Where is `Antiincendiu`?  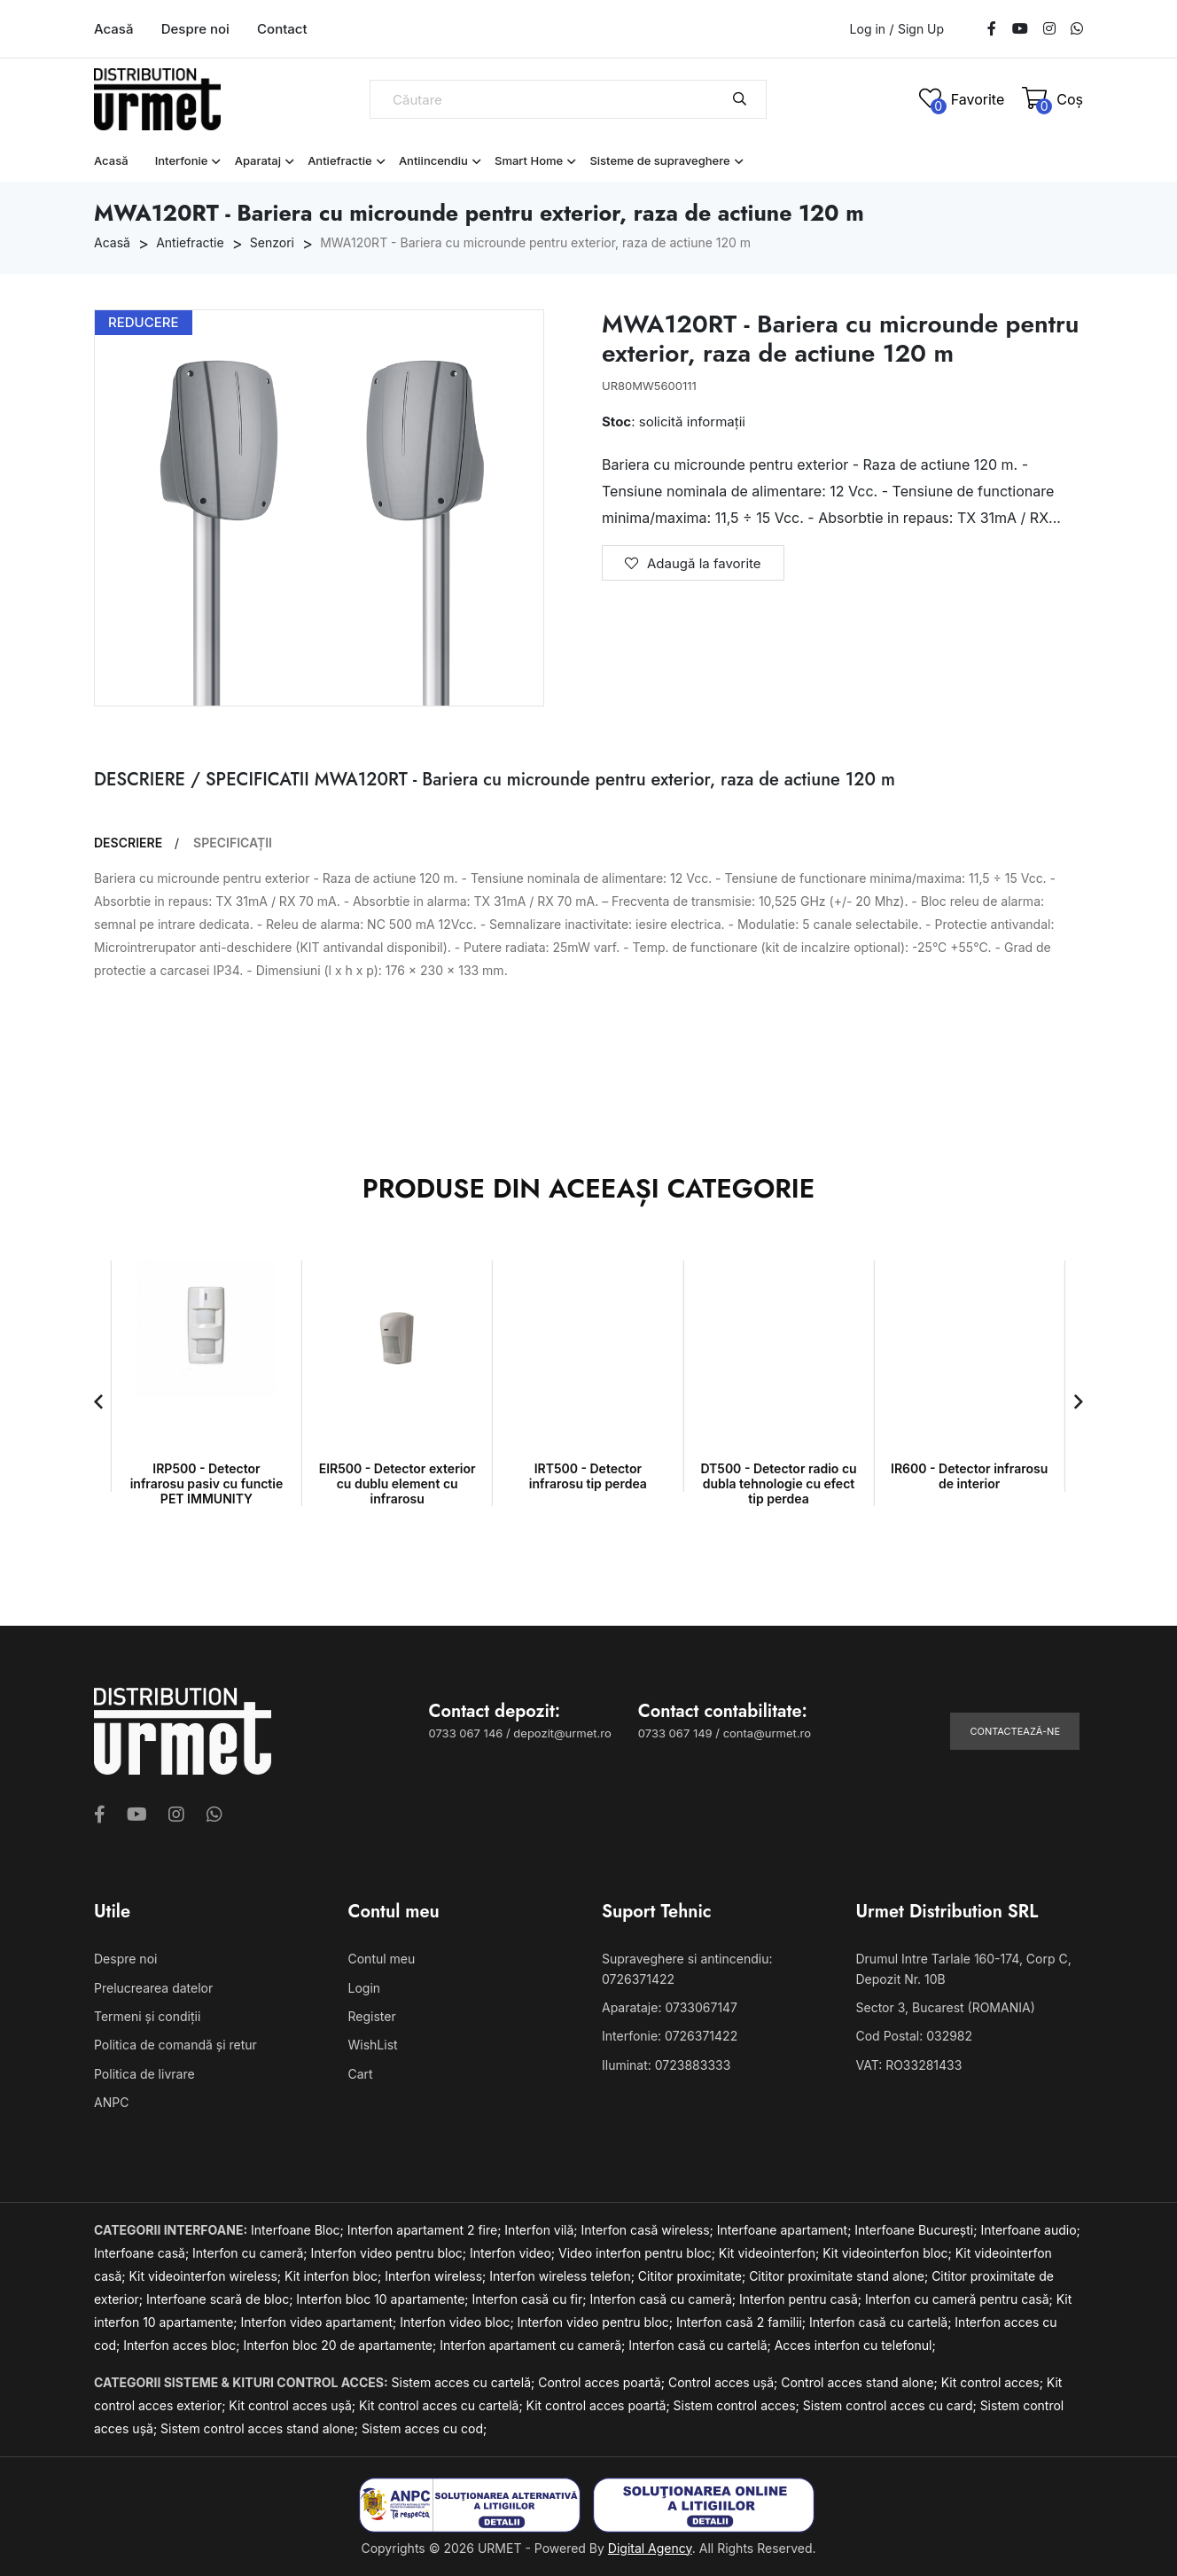 Antiincendiu is located at coordinates (433, 160).